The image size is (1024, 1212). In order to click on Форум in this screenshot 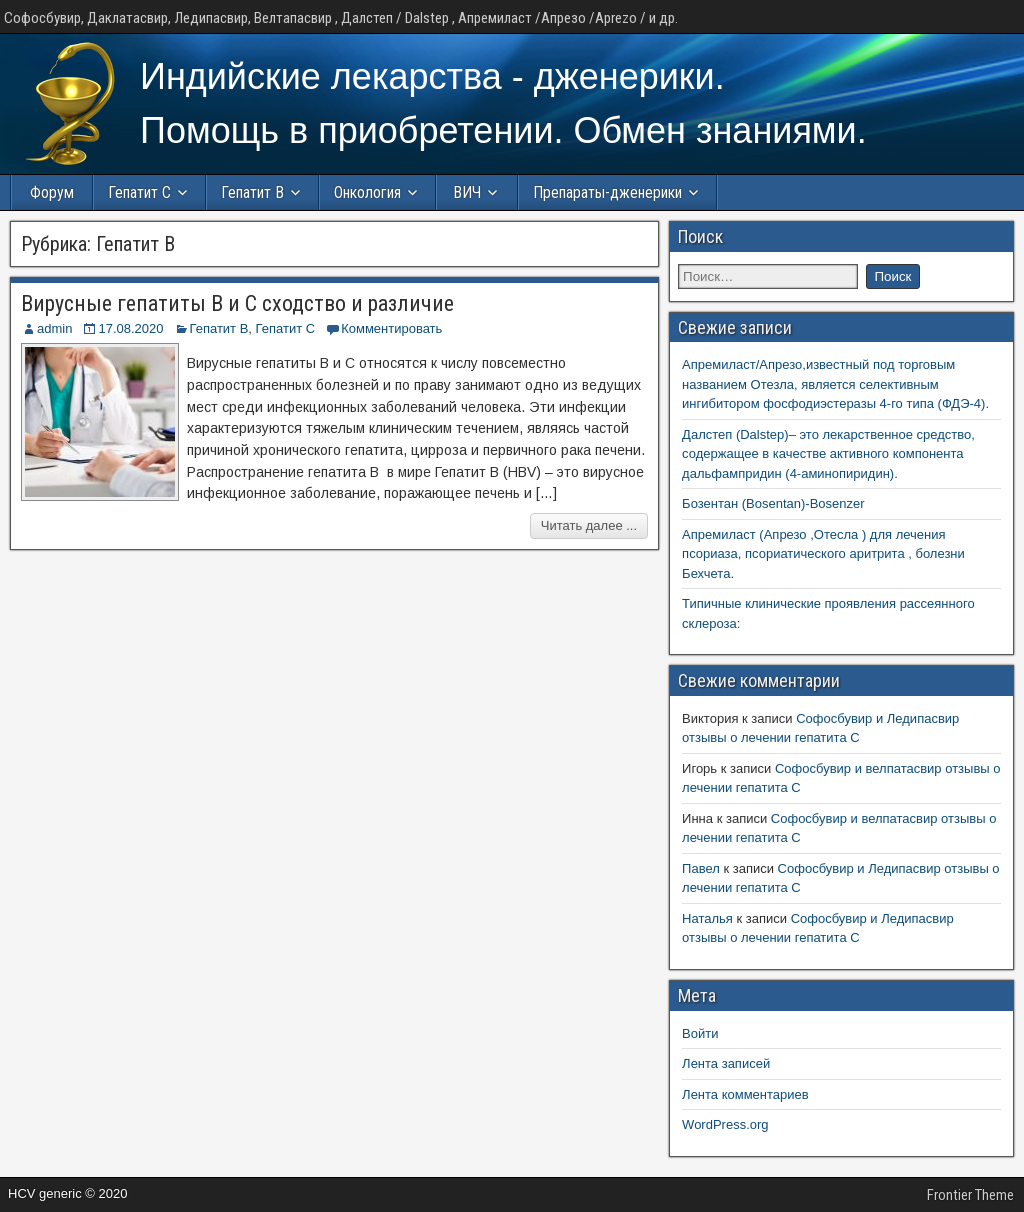, I will do `click(52, 192)`.